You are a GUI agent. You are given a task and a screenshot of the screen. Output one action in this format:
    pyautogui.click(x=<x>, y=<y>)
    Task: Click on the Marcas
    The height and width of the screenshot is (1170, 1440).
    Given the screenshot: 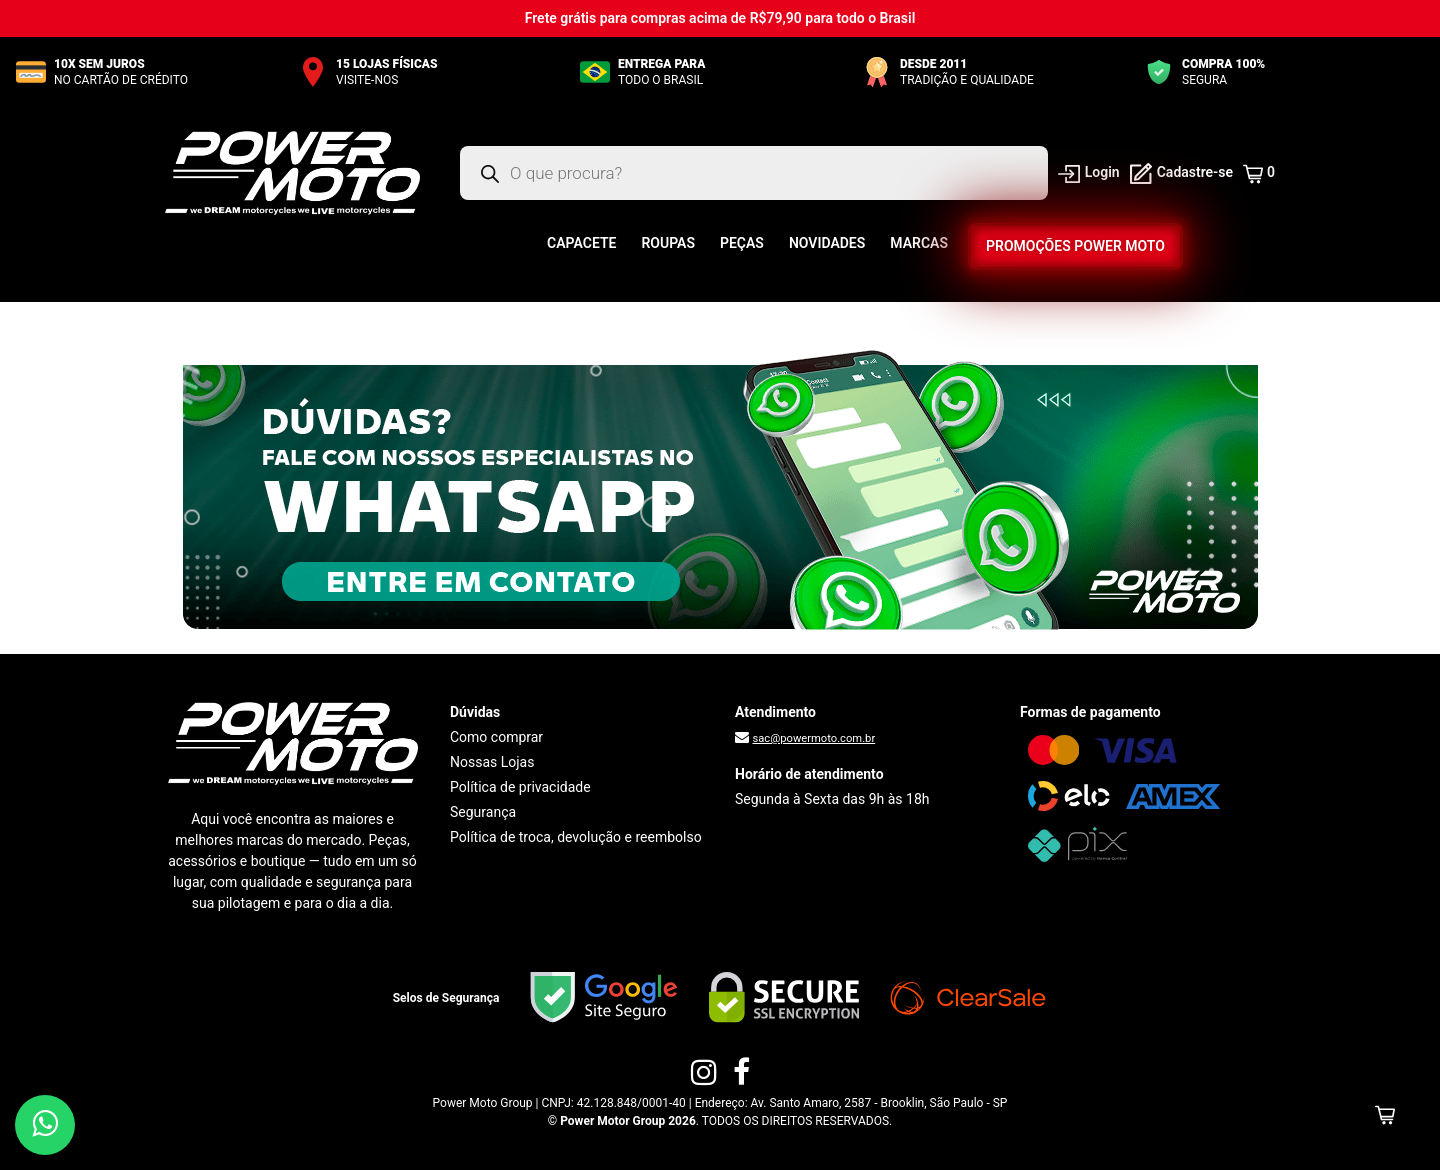 What is the action you would take?
    pyautogui.click(x=919, y=243)
    